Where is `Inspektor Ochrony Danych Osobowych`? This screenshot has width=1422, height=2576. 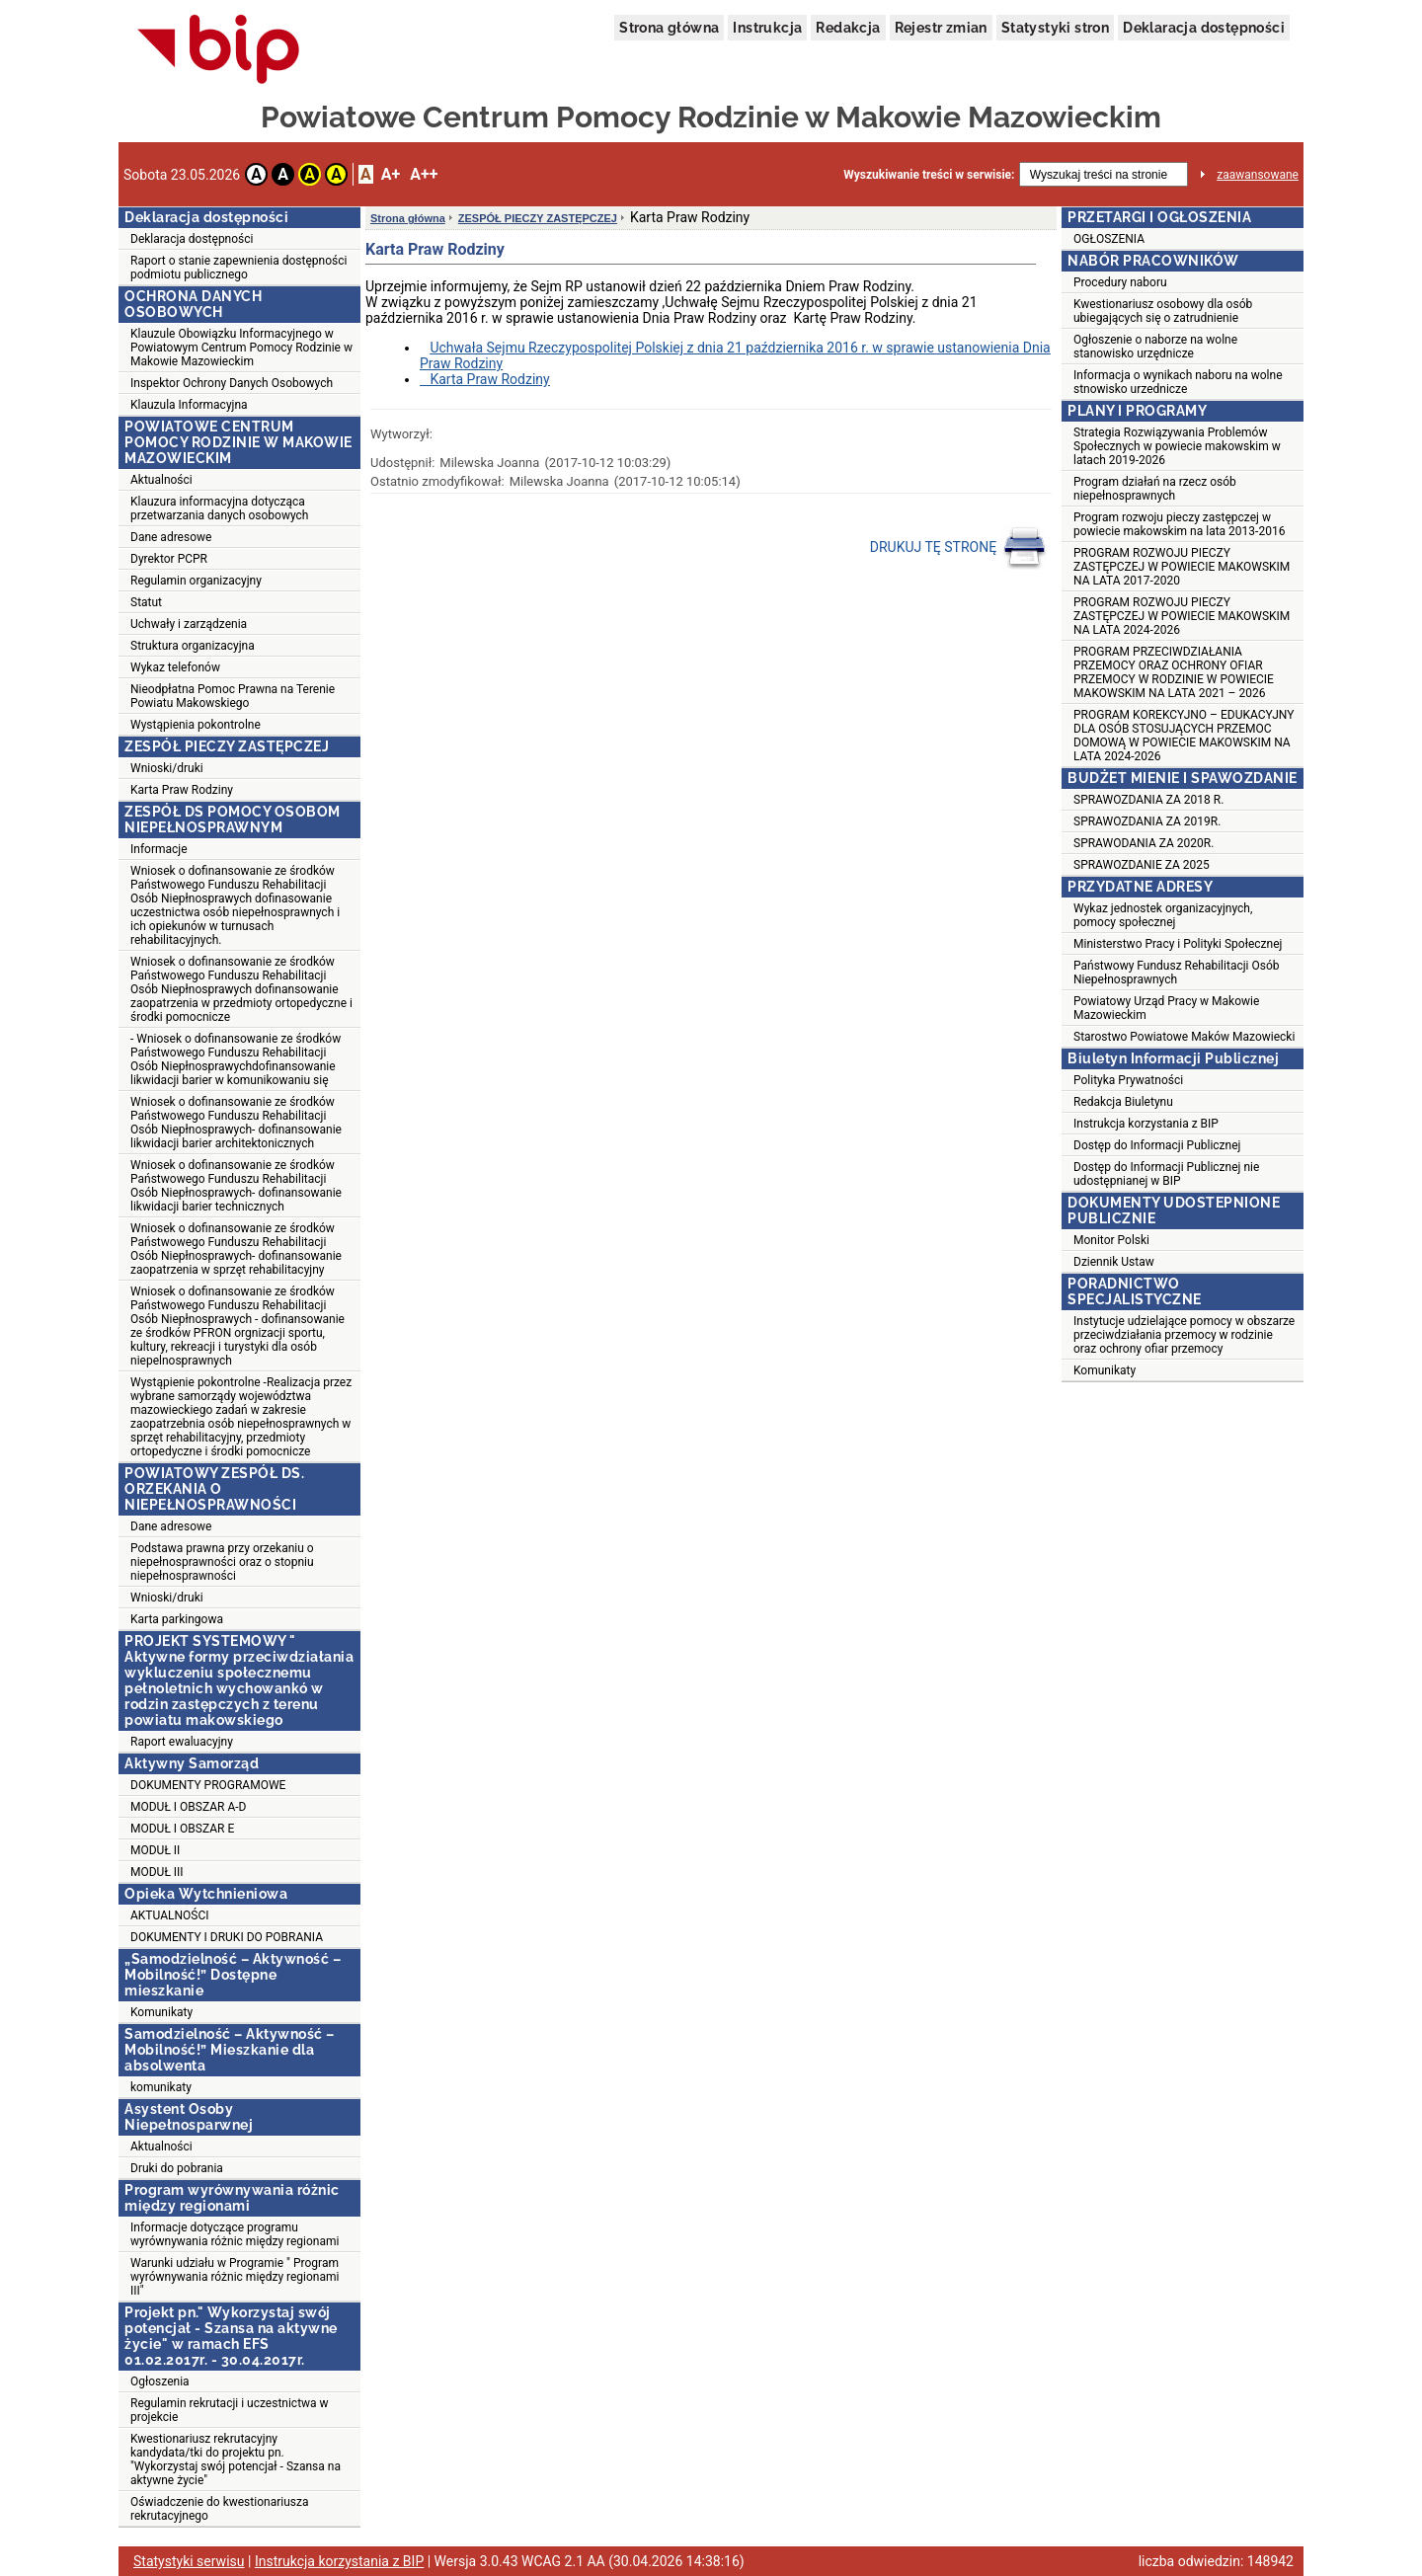
Inspektor Ochrony Danych Osobowych is located at coordinates (231, 383).